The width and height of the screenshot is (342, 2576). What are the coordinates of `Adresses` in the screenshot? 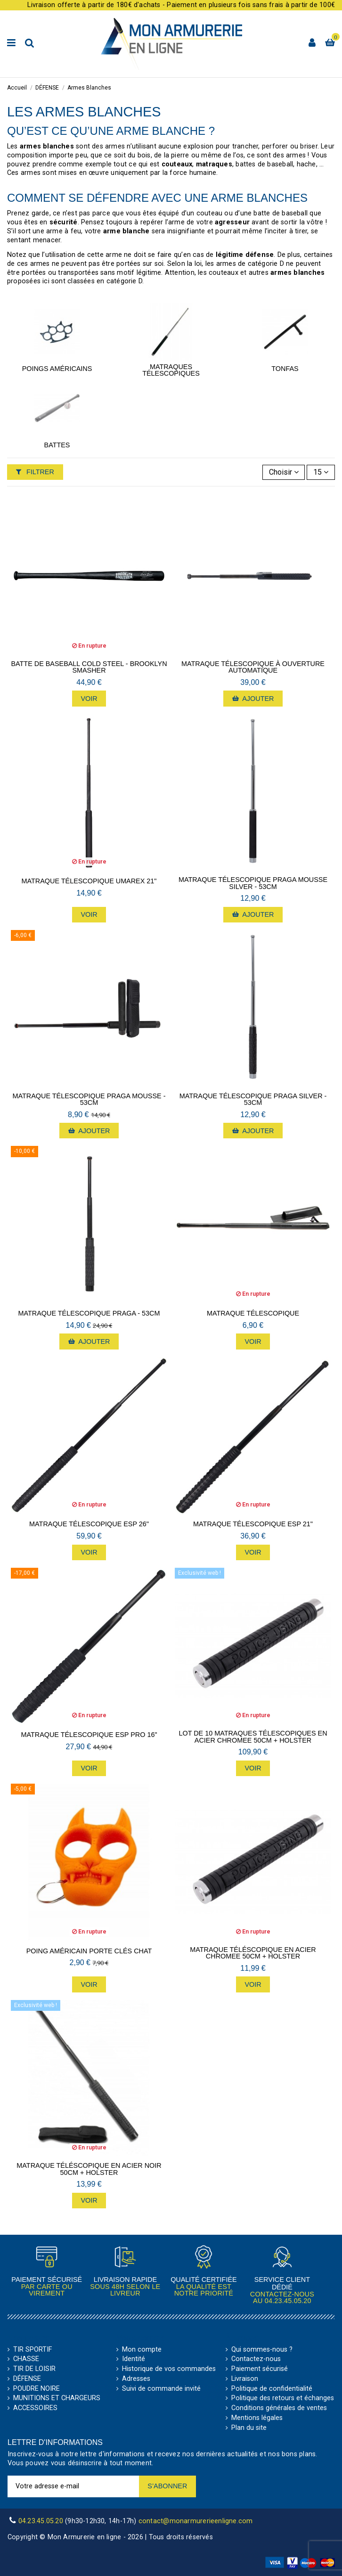 It's located at (136, 2379).